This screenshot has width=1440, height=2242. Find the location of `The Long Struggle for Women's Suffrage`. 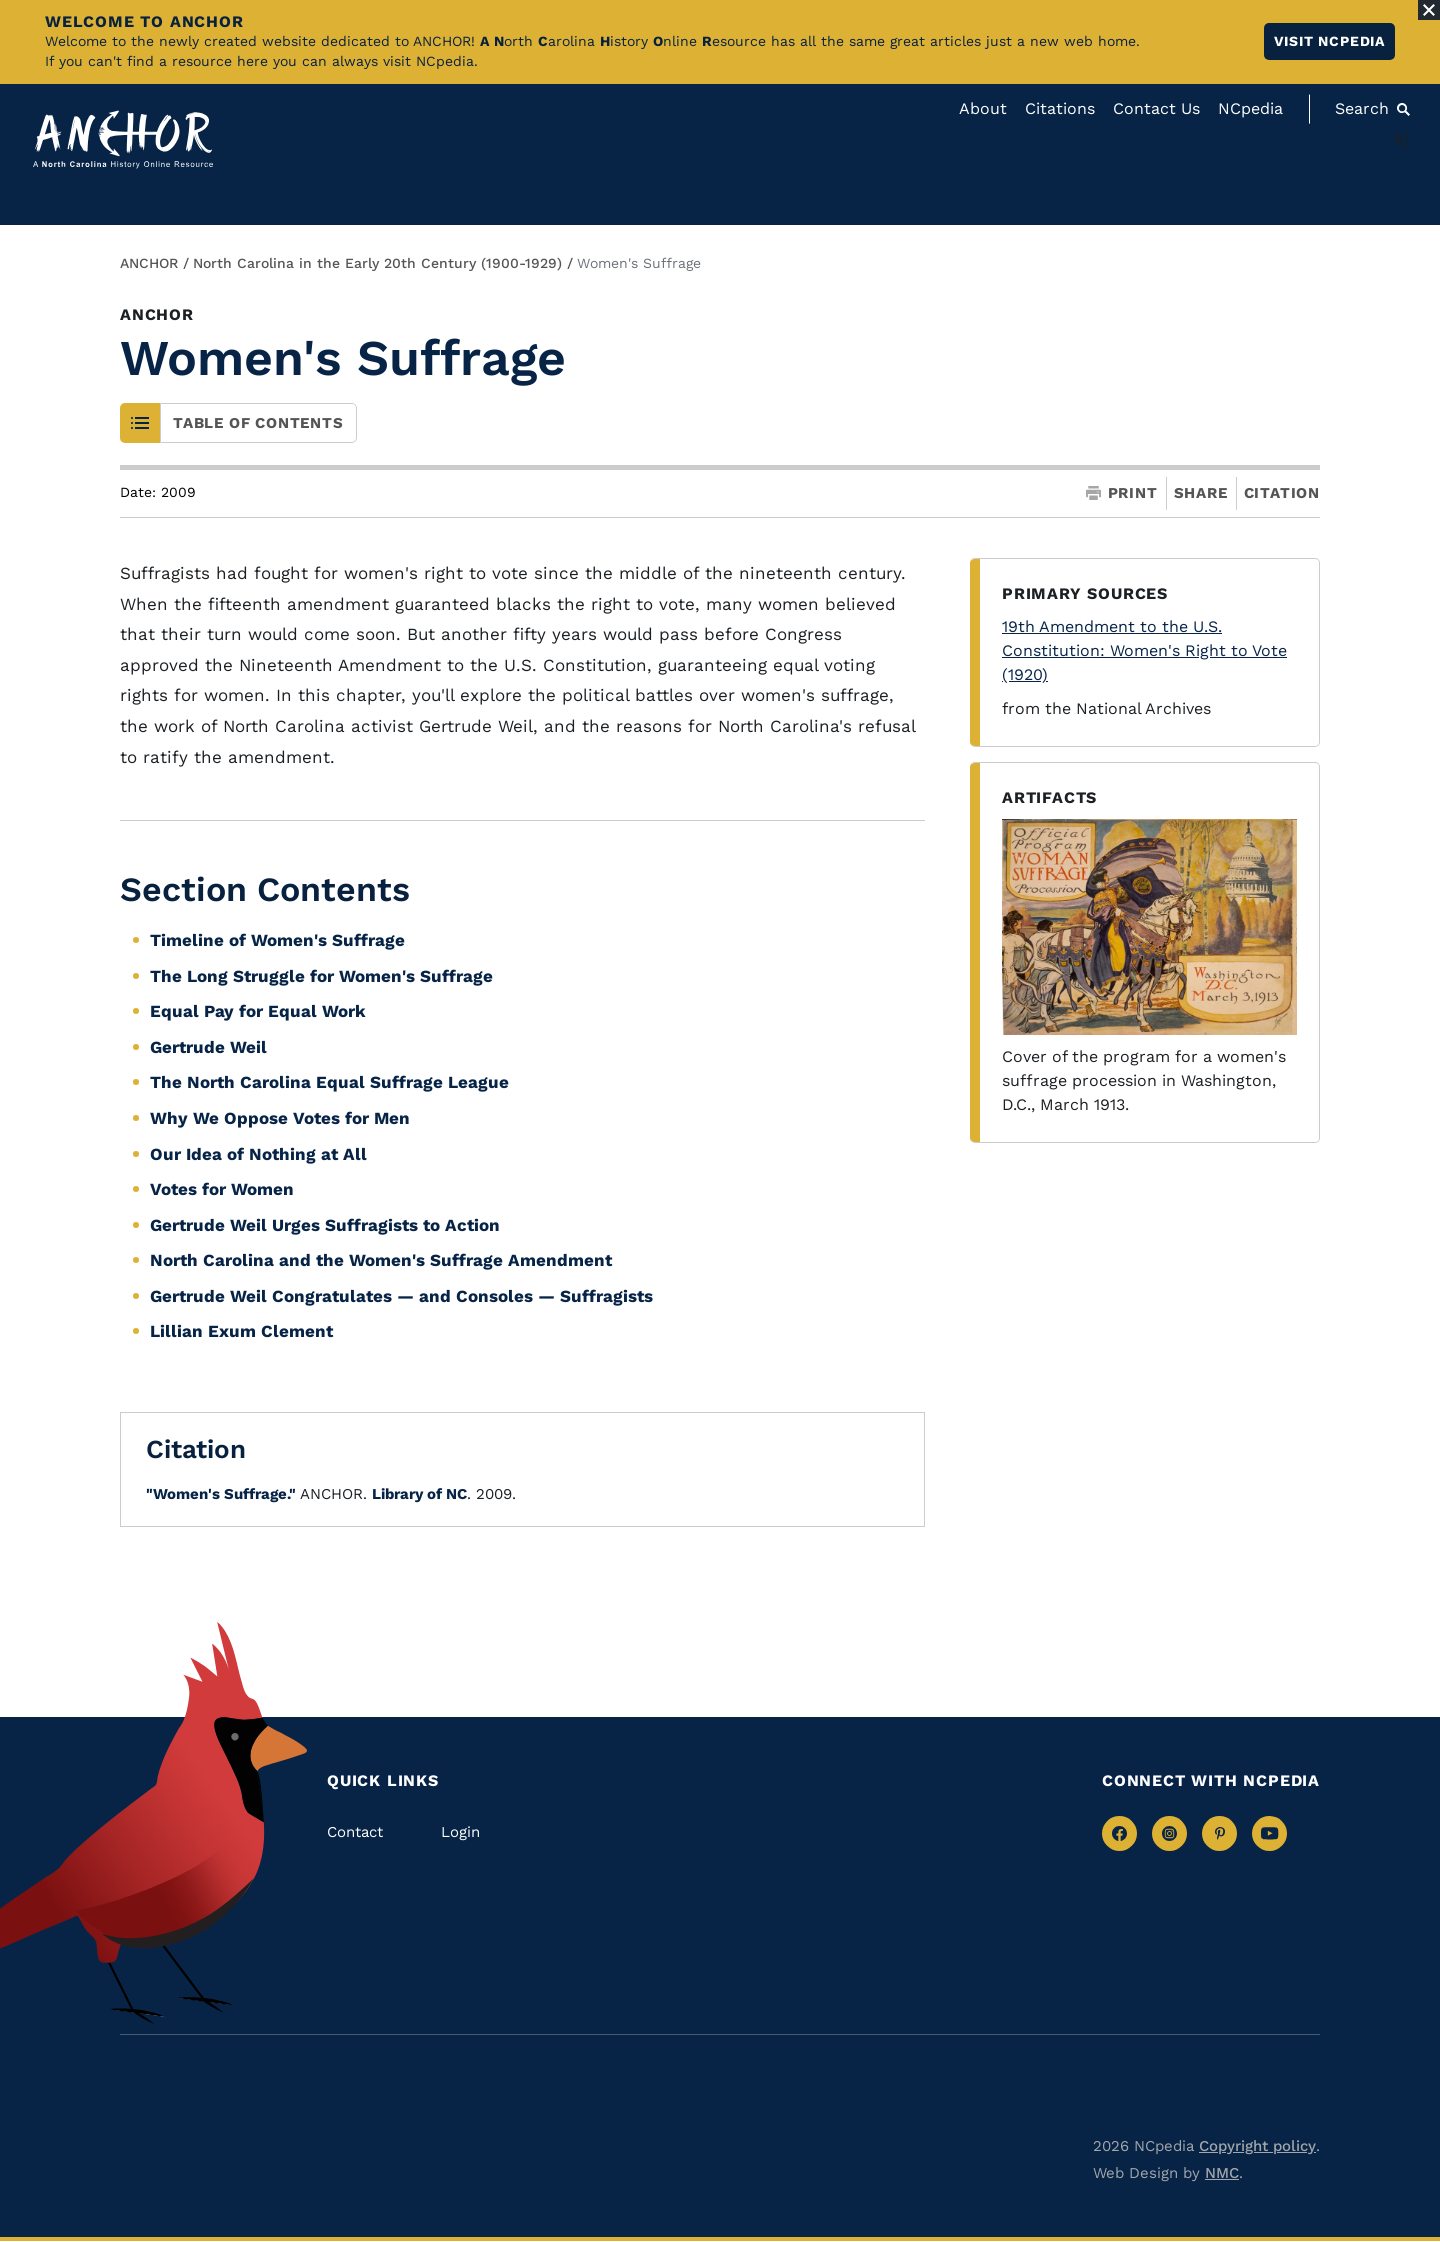

The Long Struggle for Women's Suffrage is located at coordinates (321, 976).